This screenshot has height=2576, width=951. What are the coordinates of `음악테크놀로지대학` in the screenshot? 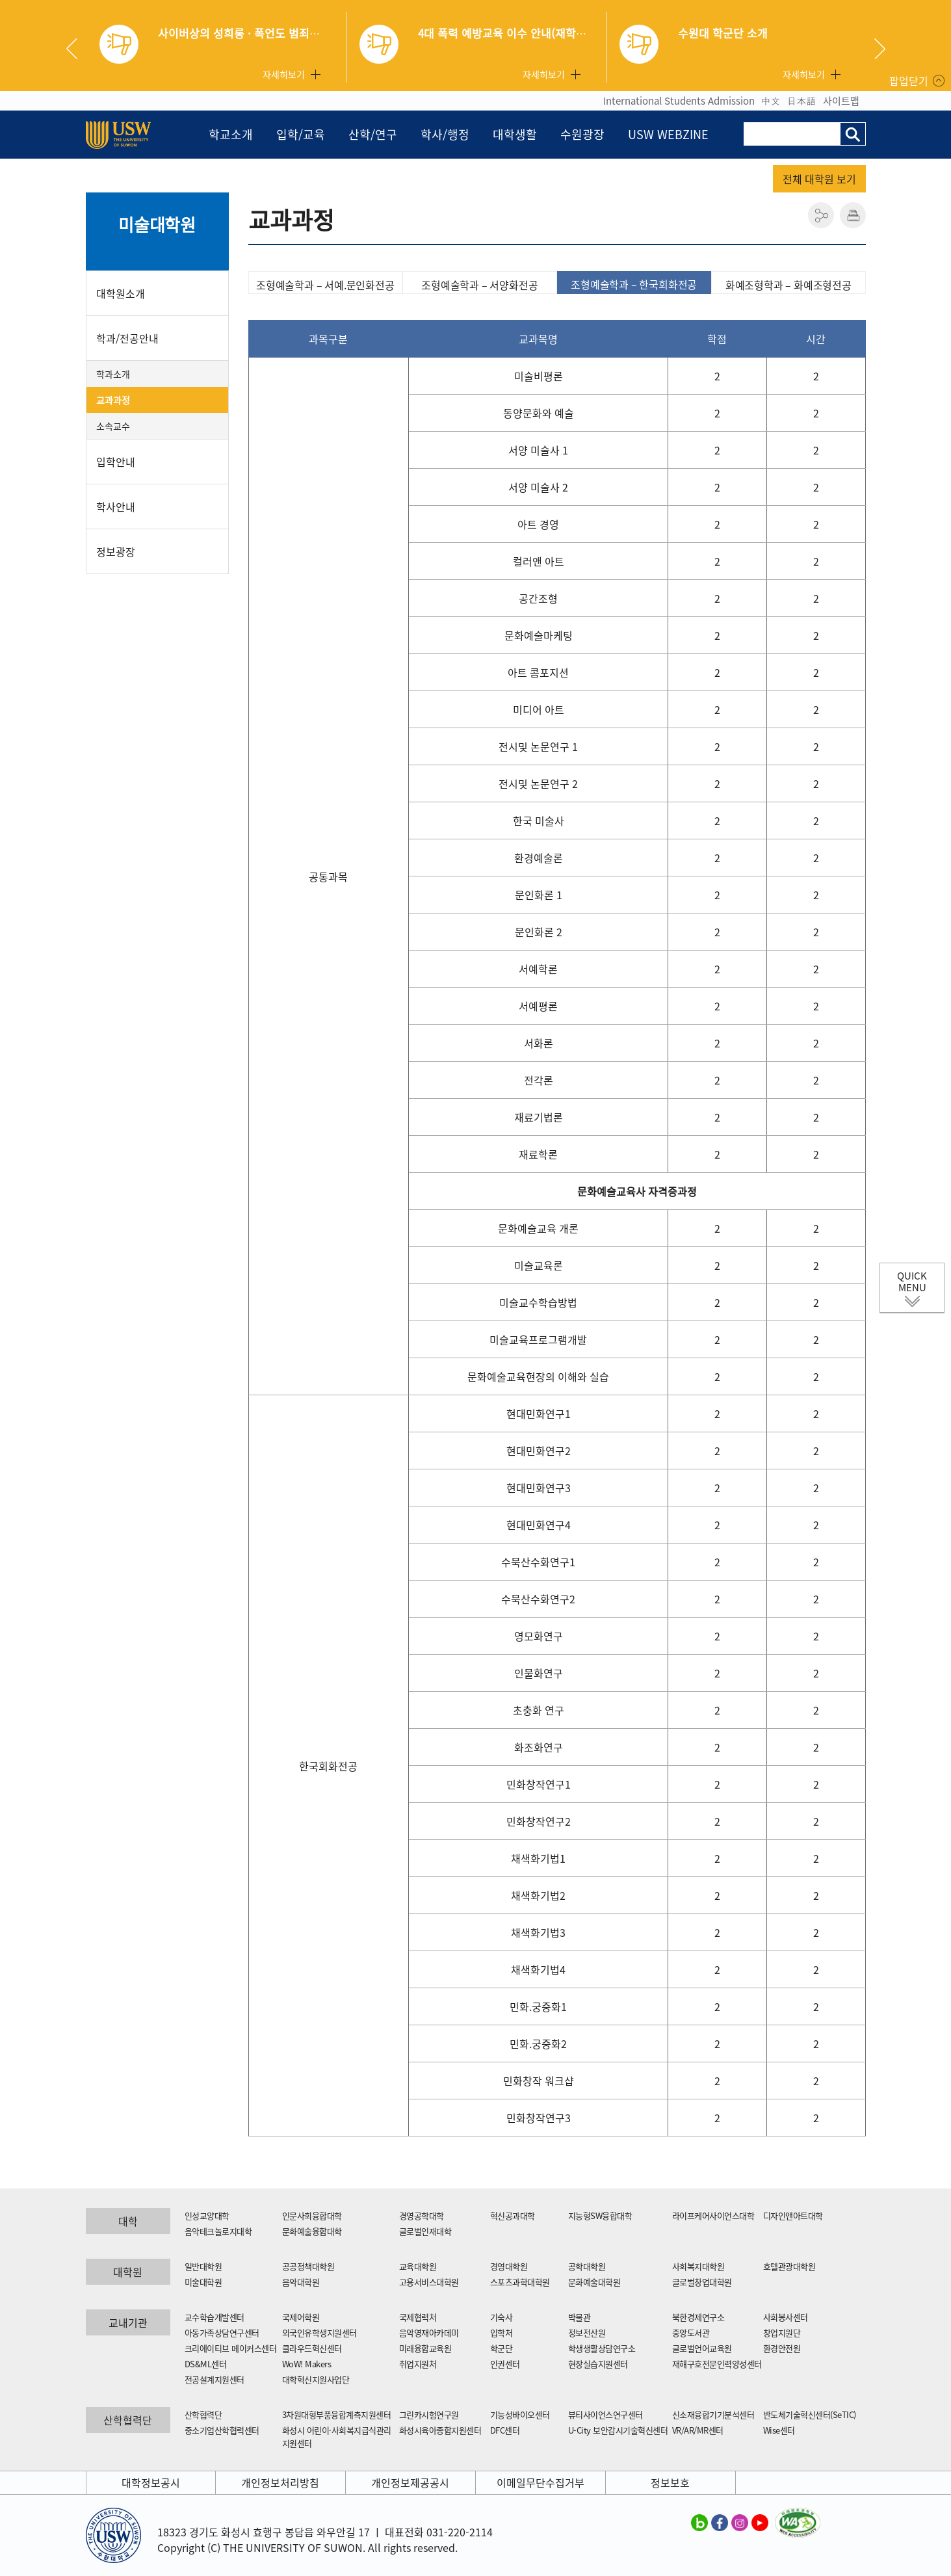 It's located at (218, 2231).